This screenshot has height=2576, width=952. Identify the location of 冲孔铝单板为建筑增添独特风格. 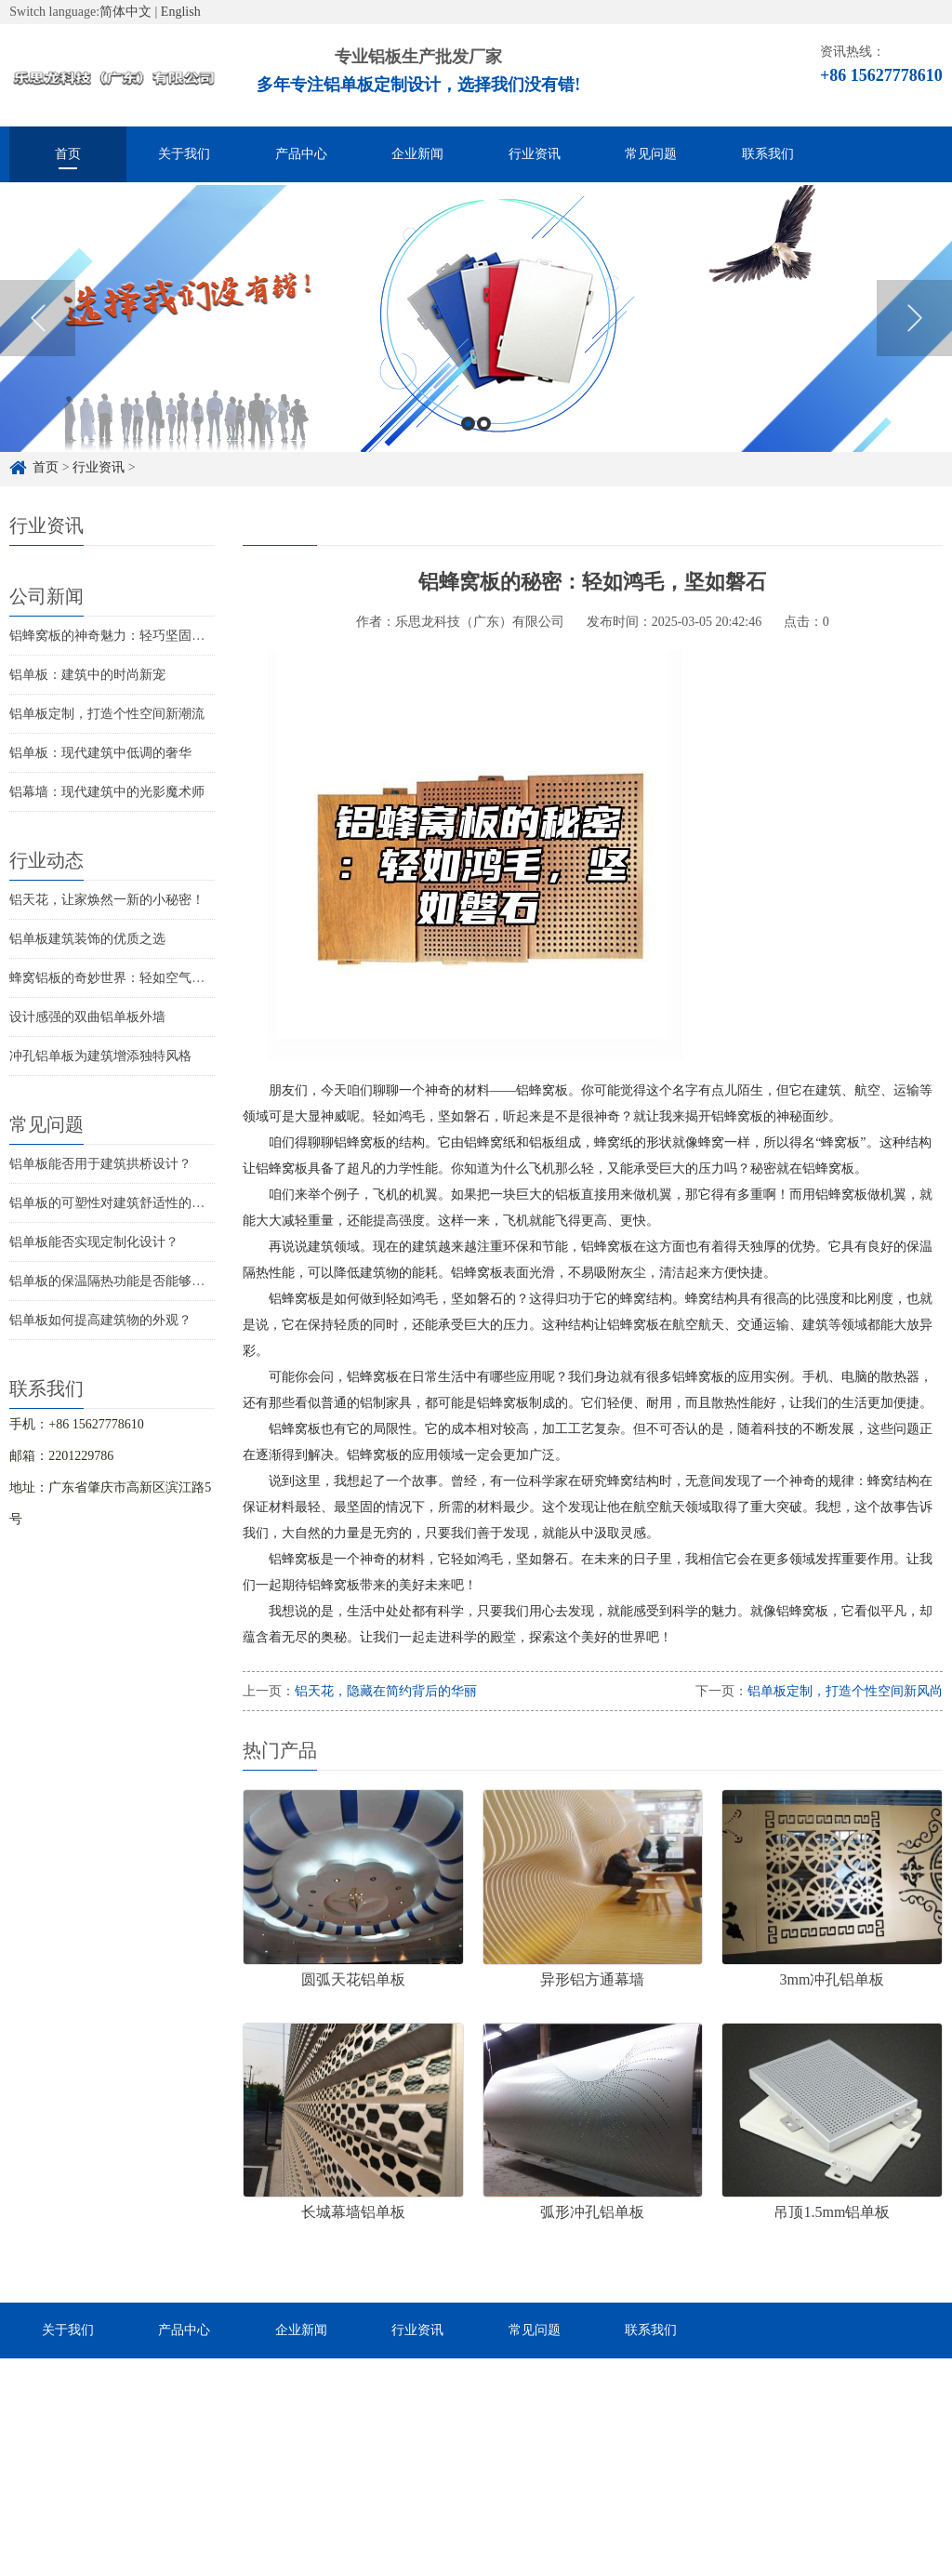
(100, 1056).